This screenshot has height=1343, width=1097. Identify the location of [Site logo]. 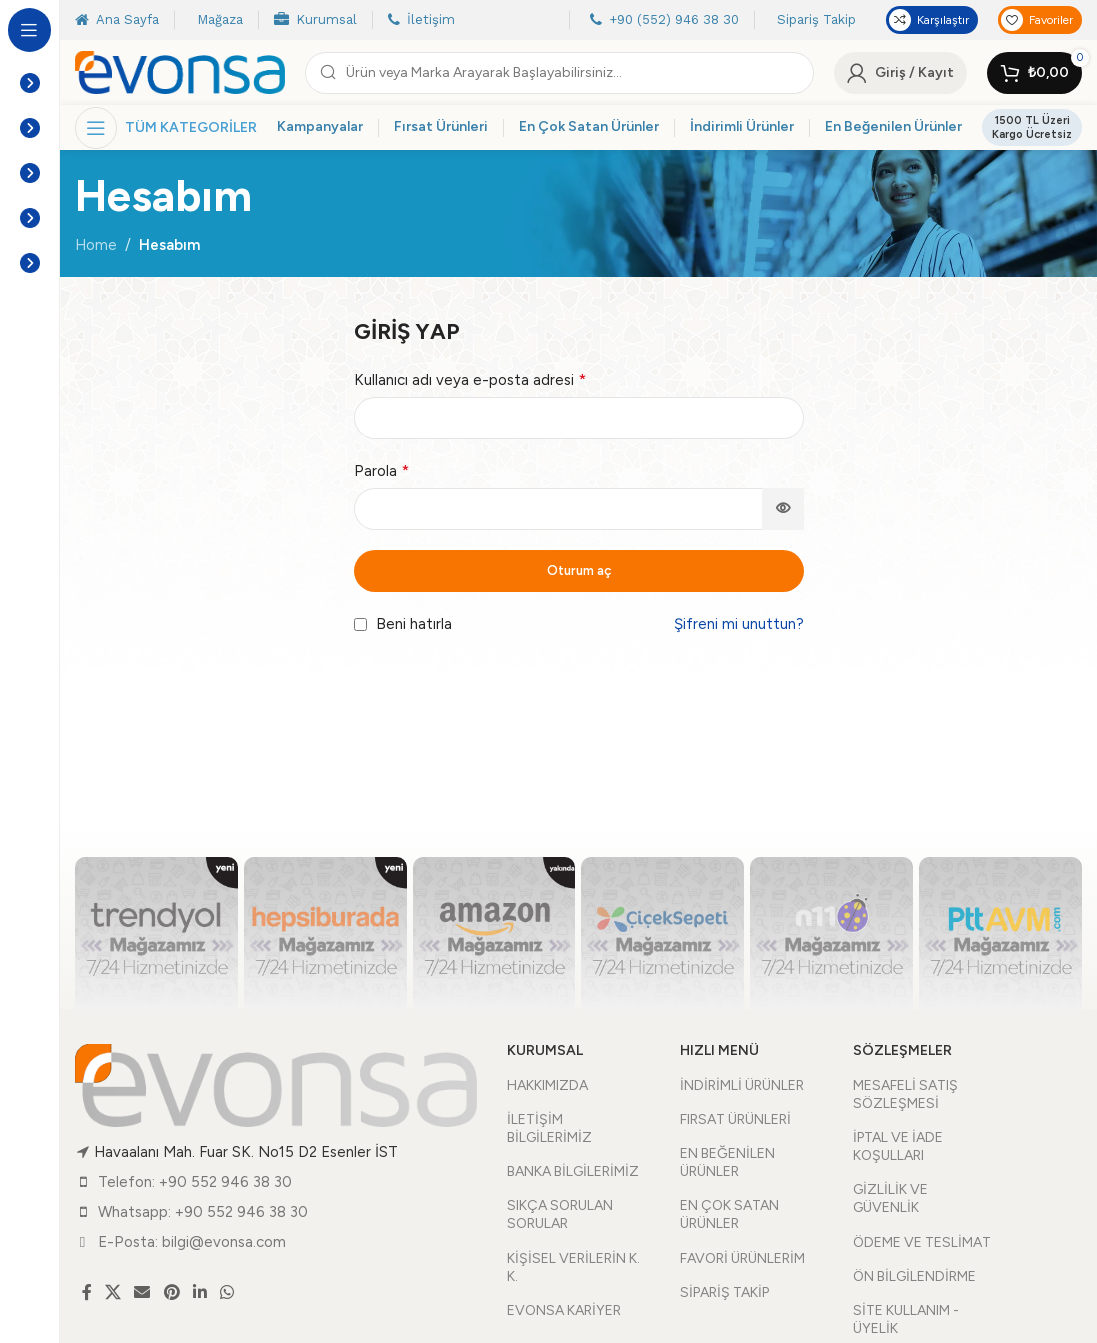
(180, 71).